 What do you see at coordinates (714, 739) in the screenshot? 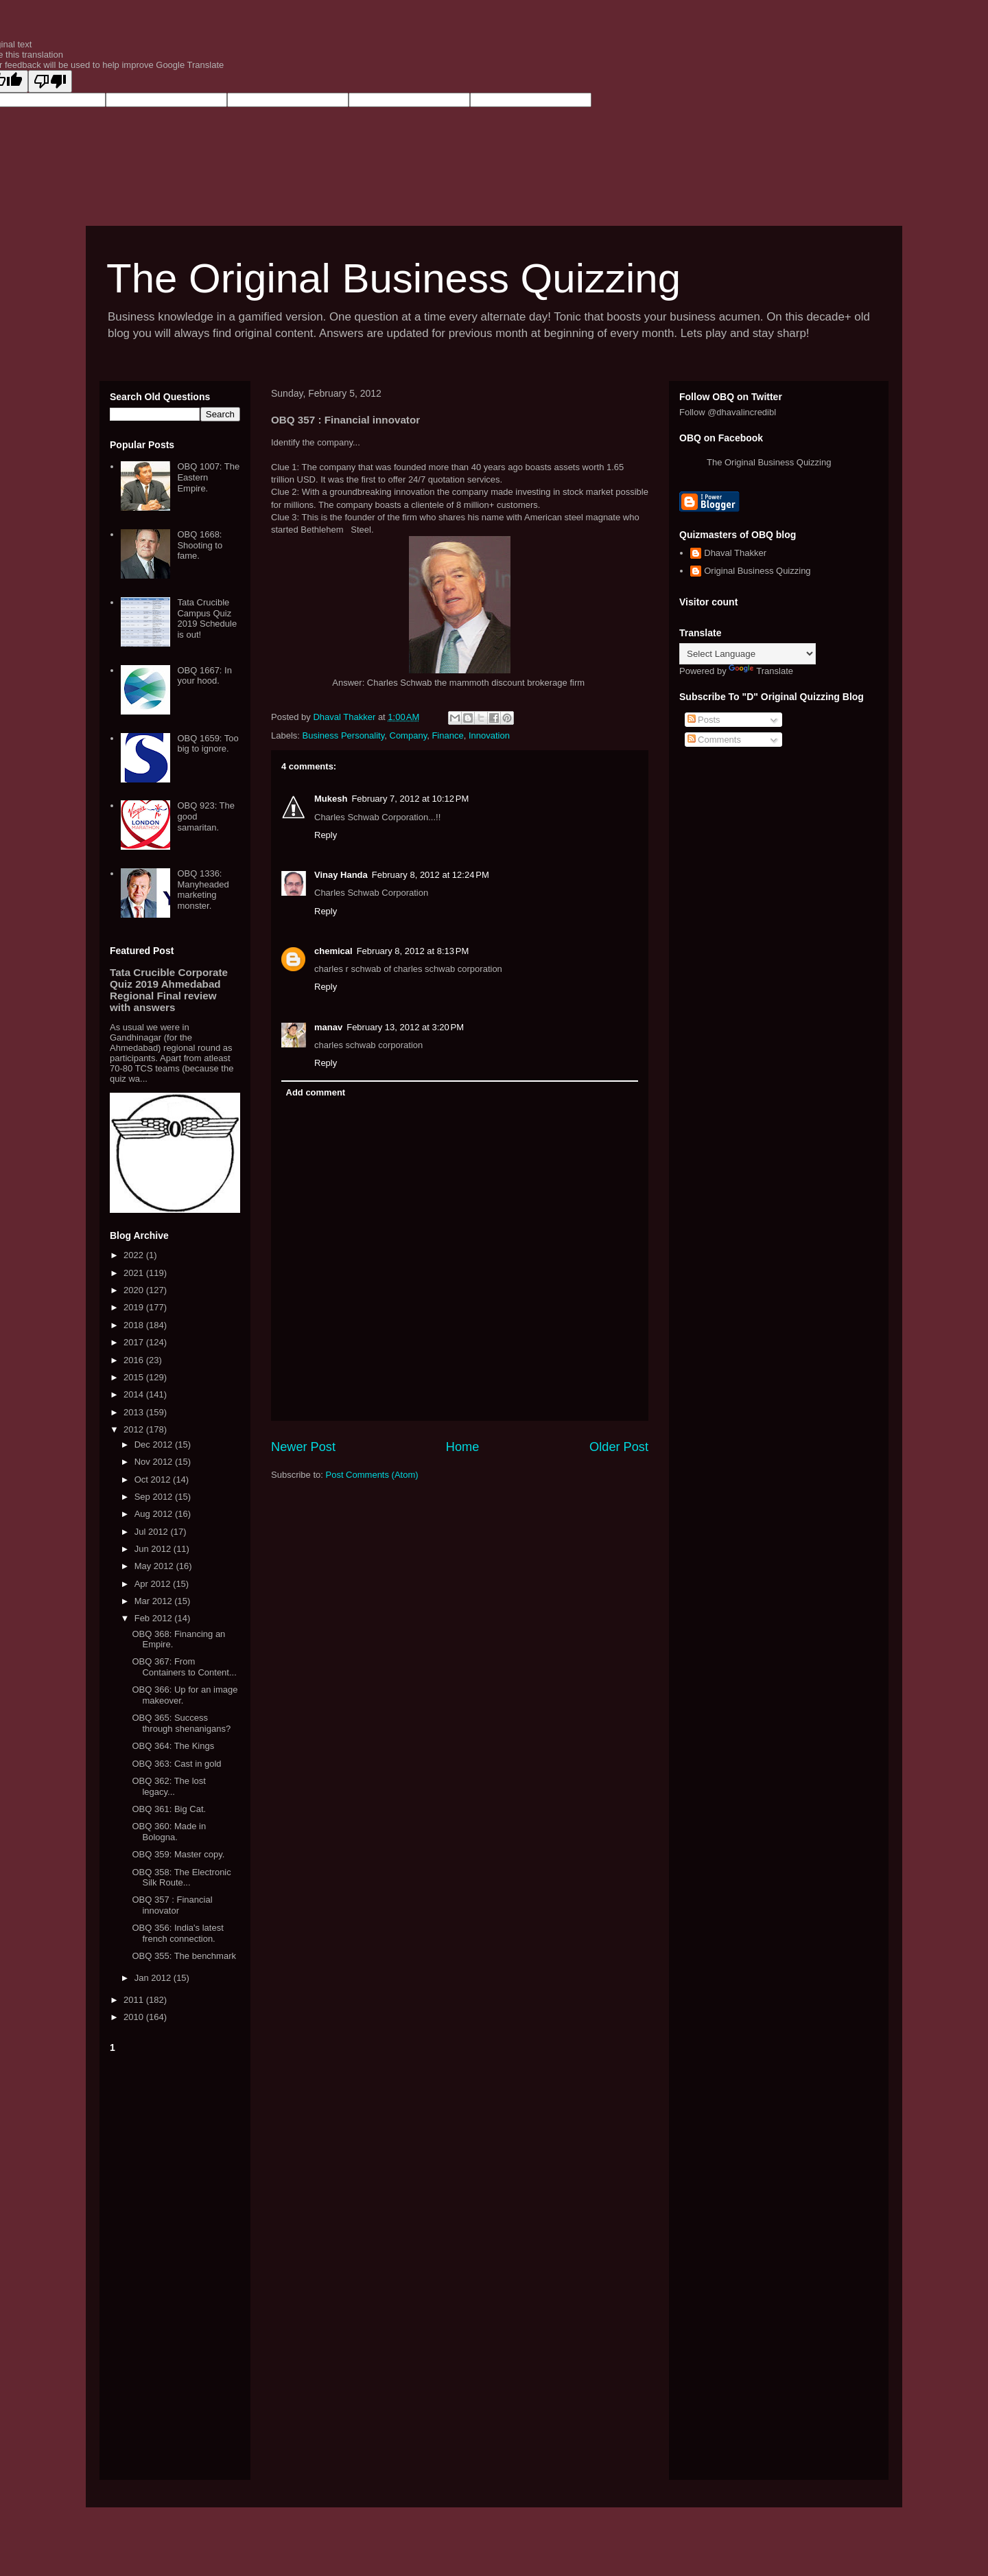
I see `Comments` at bounding box center [714, 739].